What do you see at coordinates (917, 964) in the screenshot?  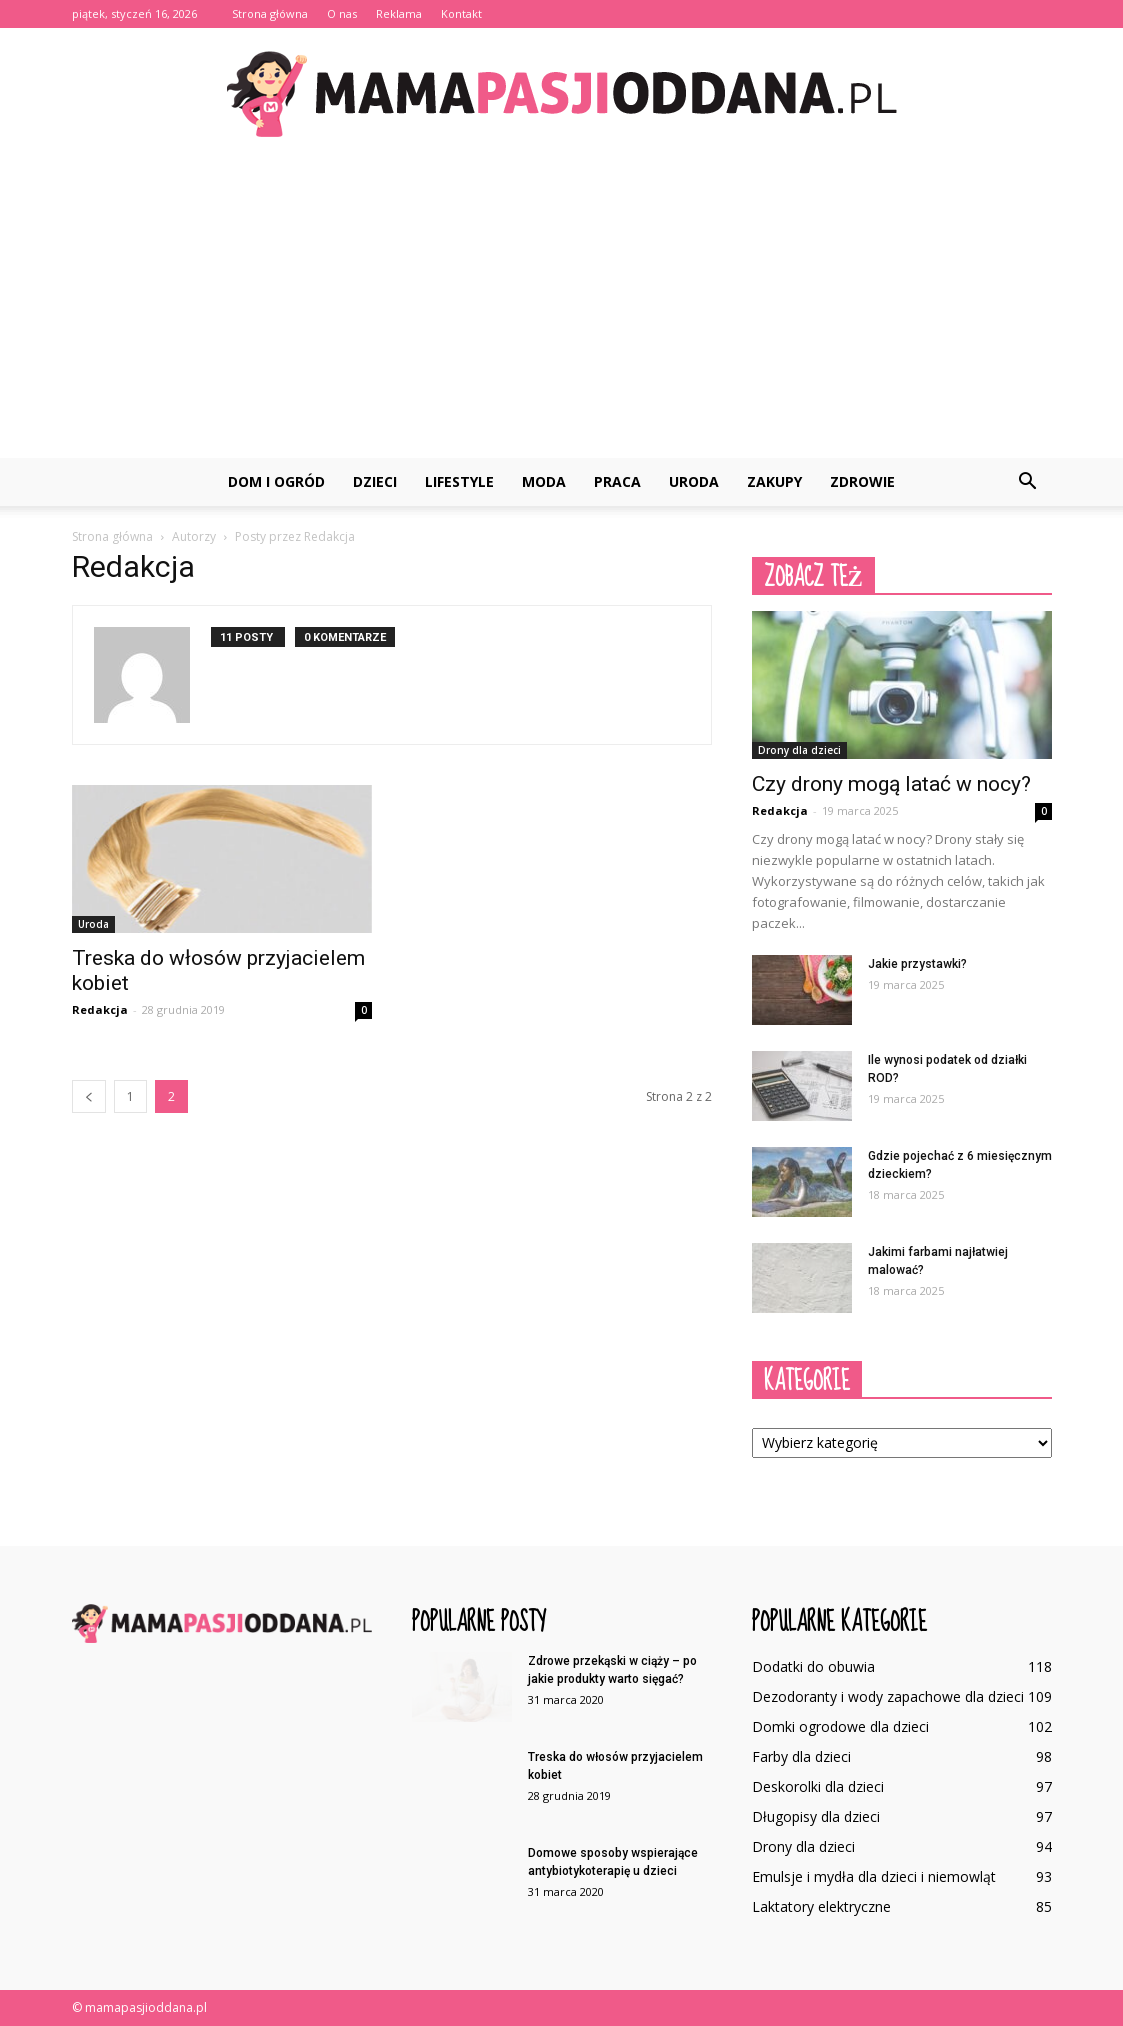 I see `Jakie przystawki?` at bounding box center [917, 964].